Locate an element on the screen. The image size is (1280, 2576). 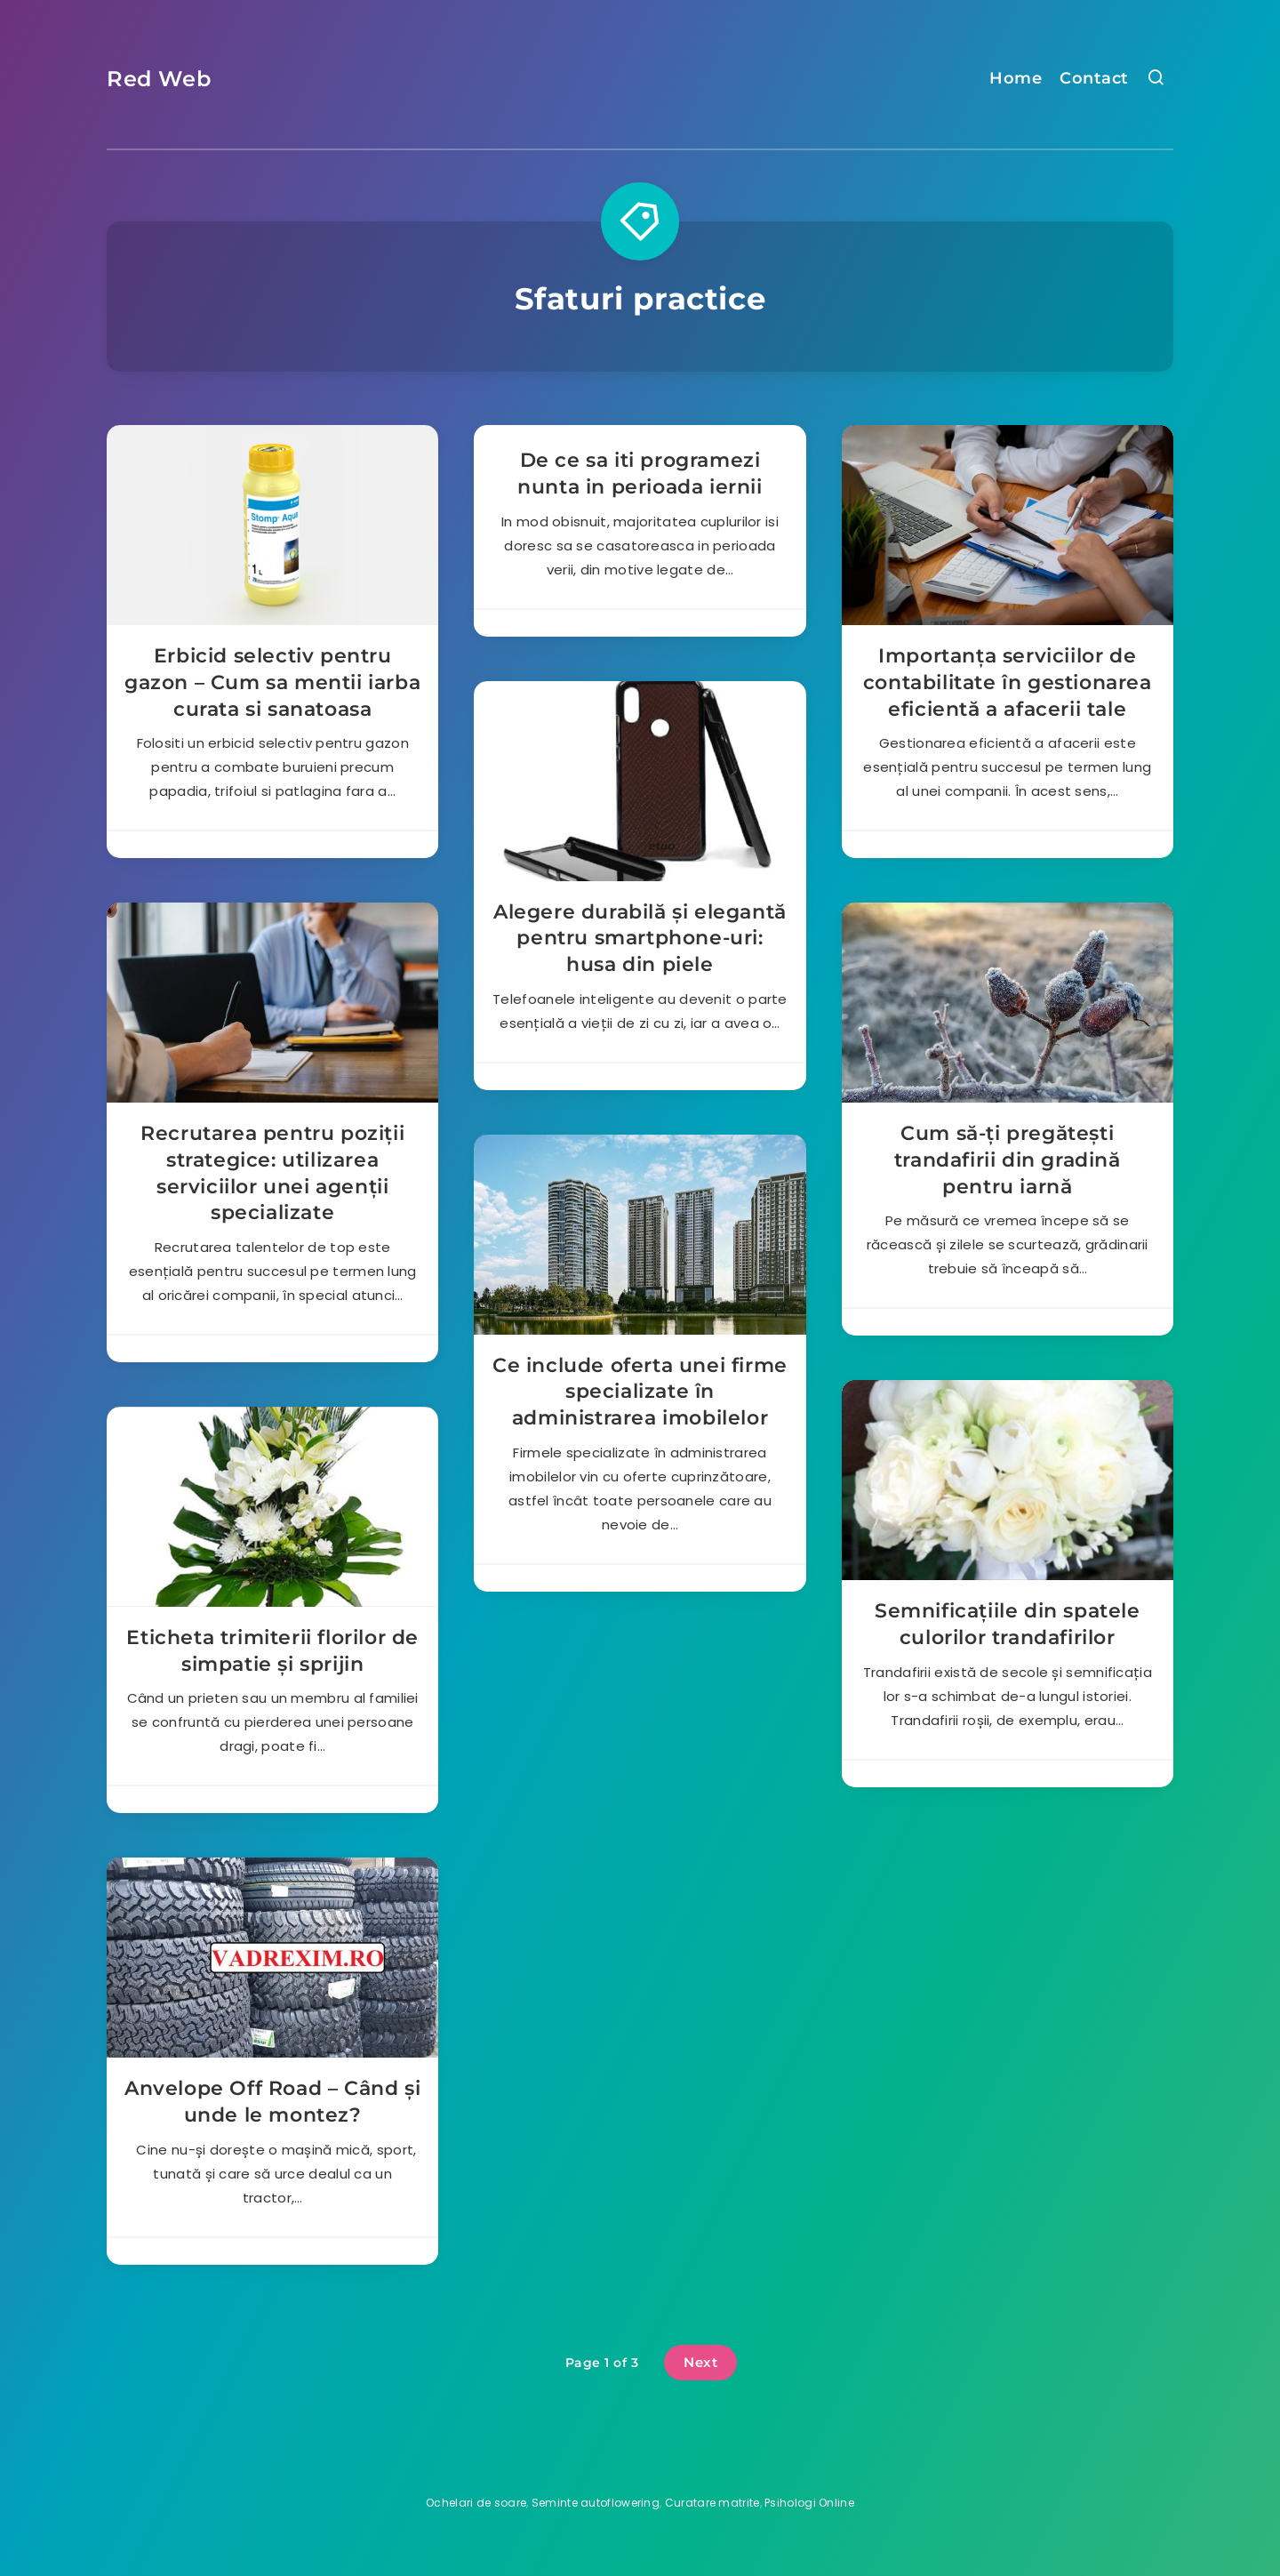
Psihologi Online is located at coordinates (809, 2502).